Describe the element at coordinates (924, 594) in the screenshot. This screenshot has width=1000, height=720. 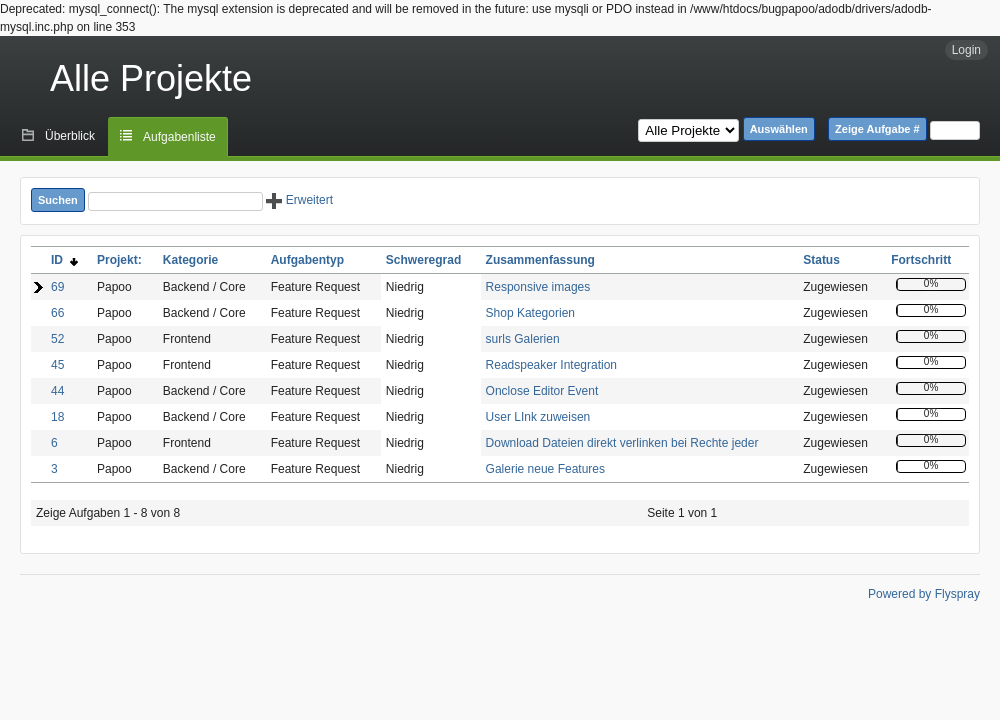
I see `Powered by Flyspray` at that location.